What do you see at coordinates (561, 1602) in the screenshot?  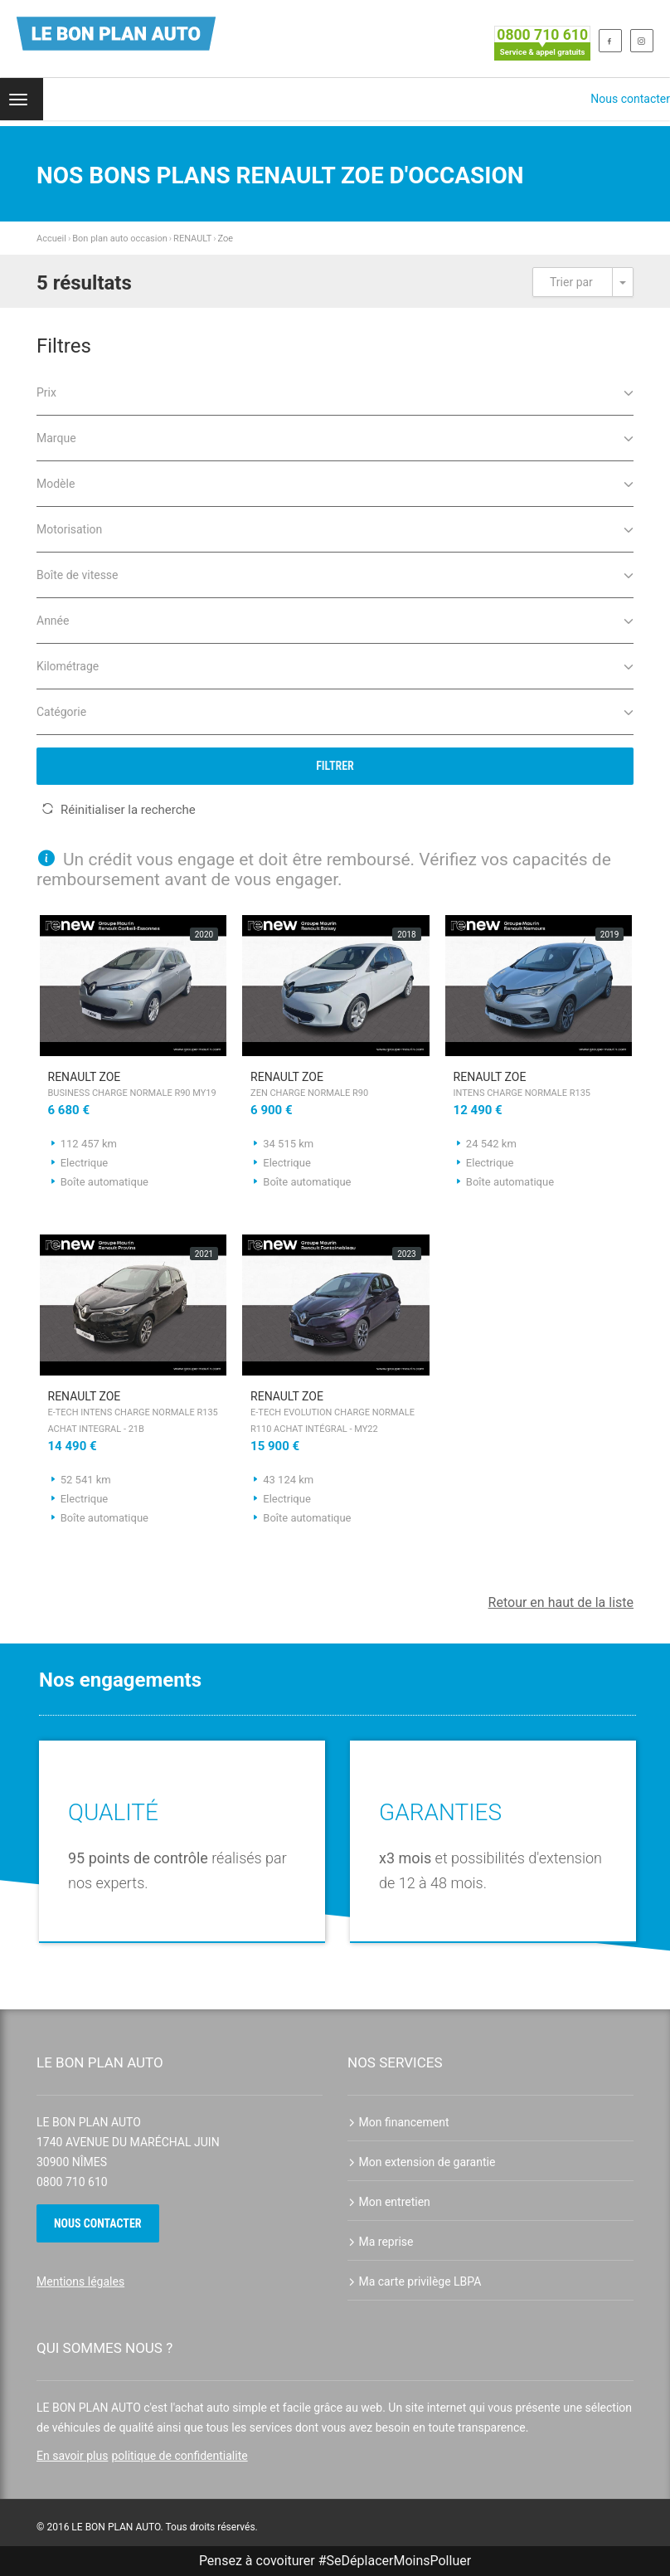 I see `Retour en haut de la liste` at bounding box center [561, 1602].